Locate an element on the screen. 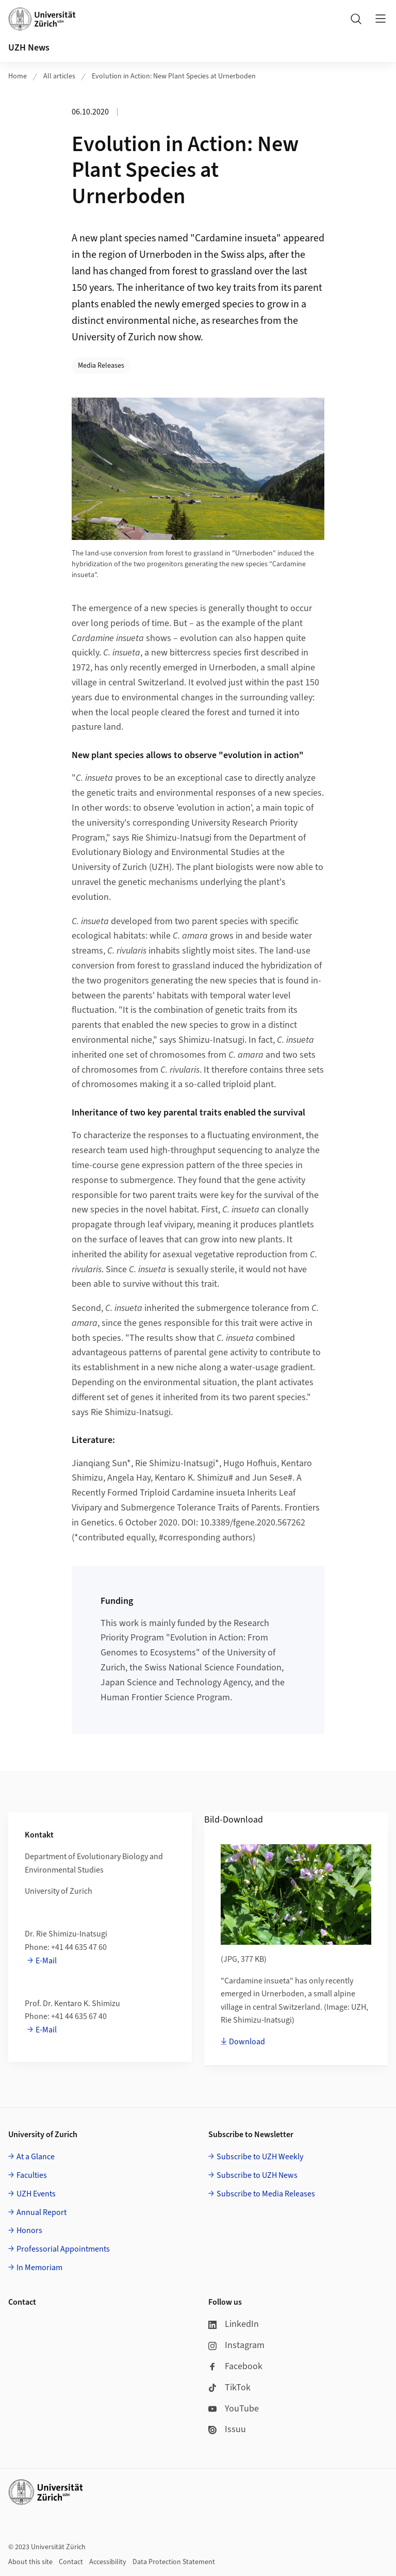 This screenshot has width=396, height=2576. All articles is located at coordinates (59, 76).